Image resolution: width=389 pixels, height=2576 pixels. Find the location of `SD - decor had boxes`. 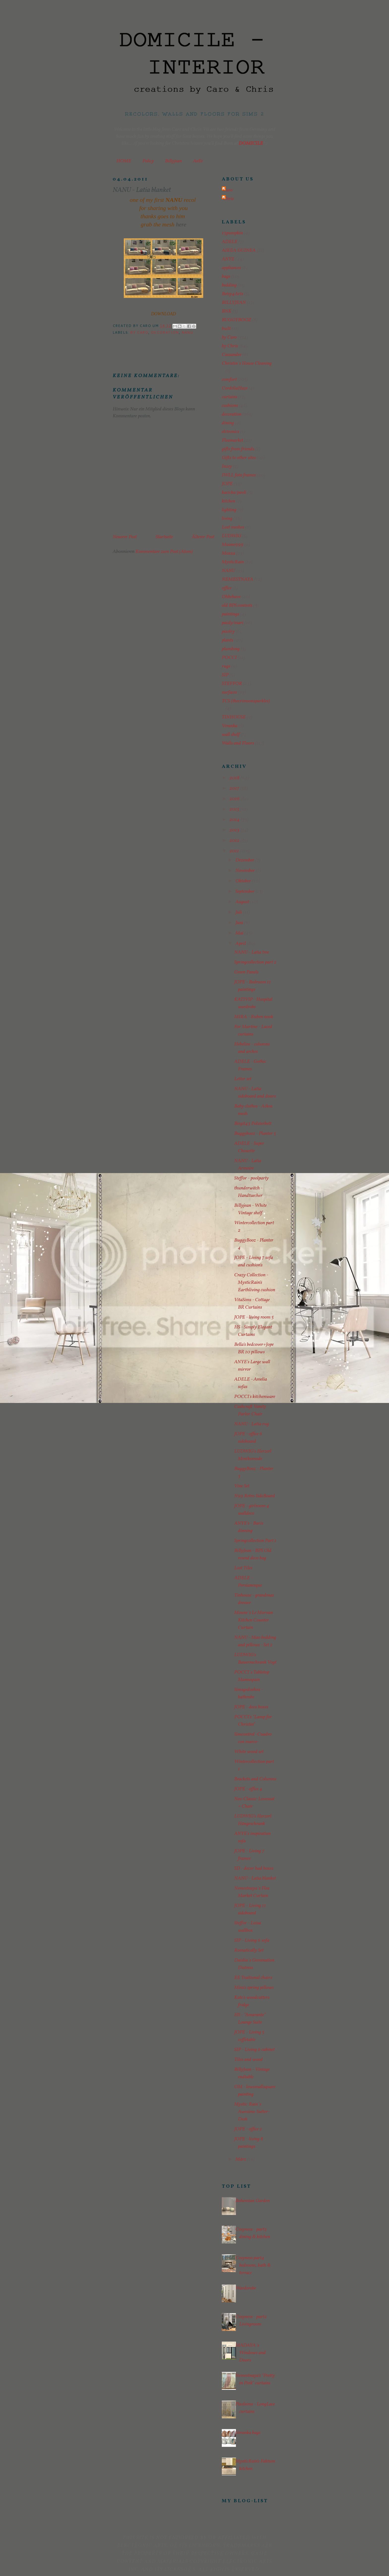

SD - decor had boxes is located at coordinates (253, 1868).